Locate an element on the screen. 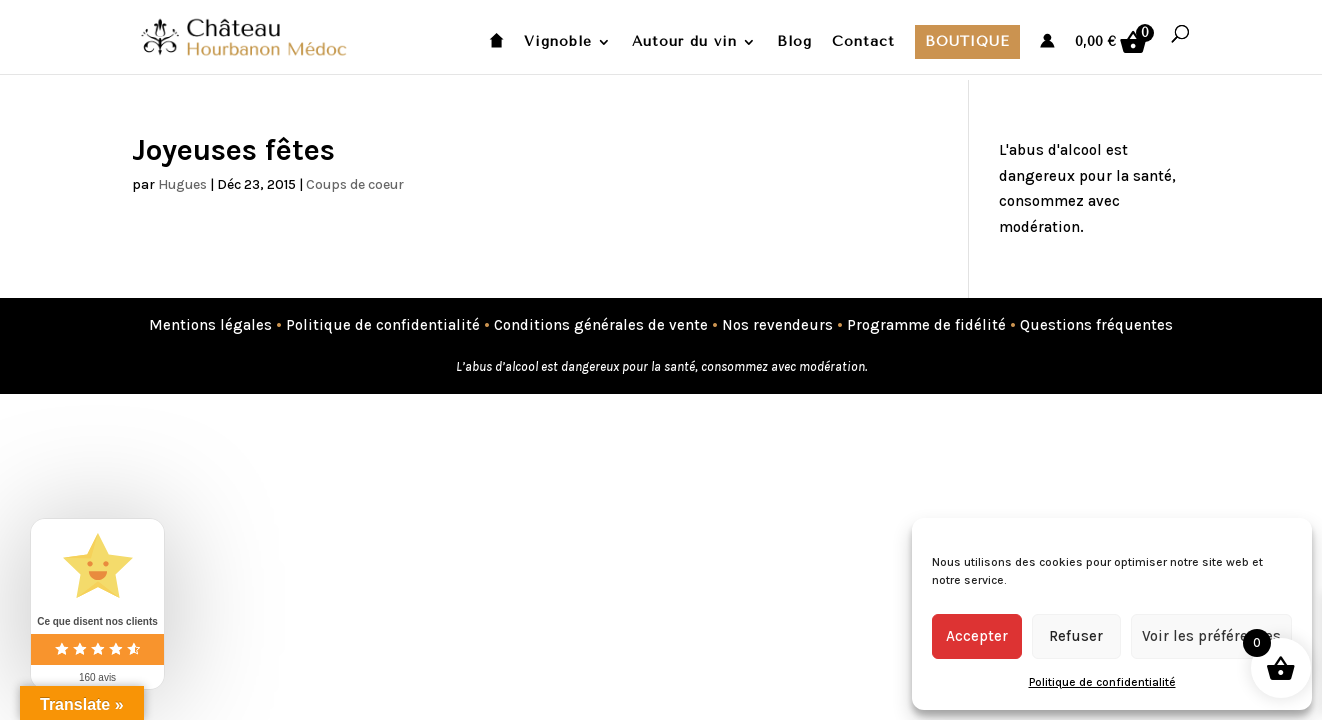  Accepter is located at coordinates (977, 636).